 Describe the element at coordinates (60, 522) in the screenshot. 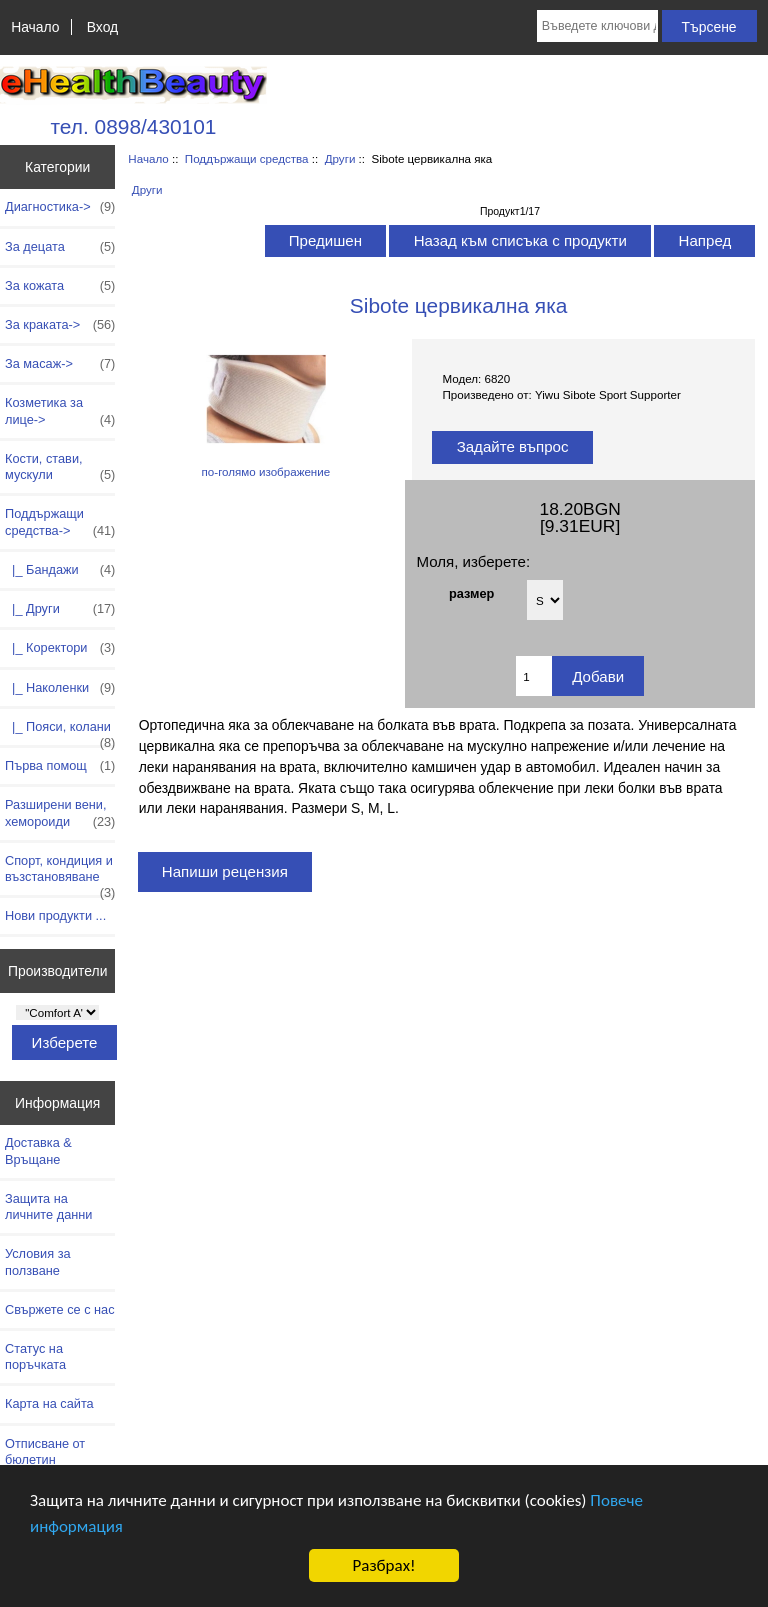

I see `->` at that location.